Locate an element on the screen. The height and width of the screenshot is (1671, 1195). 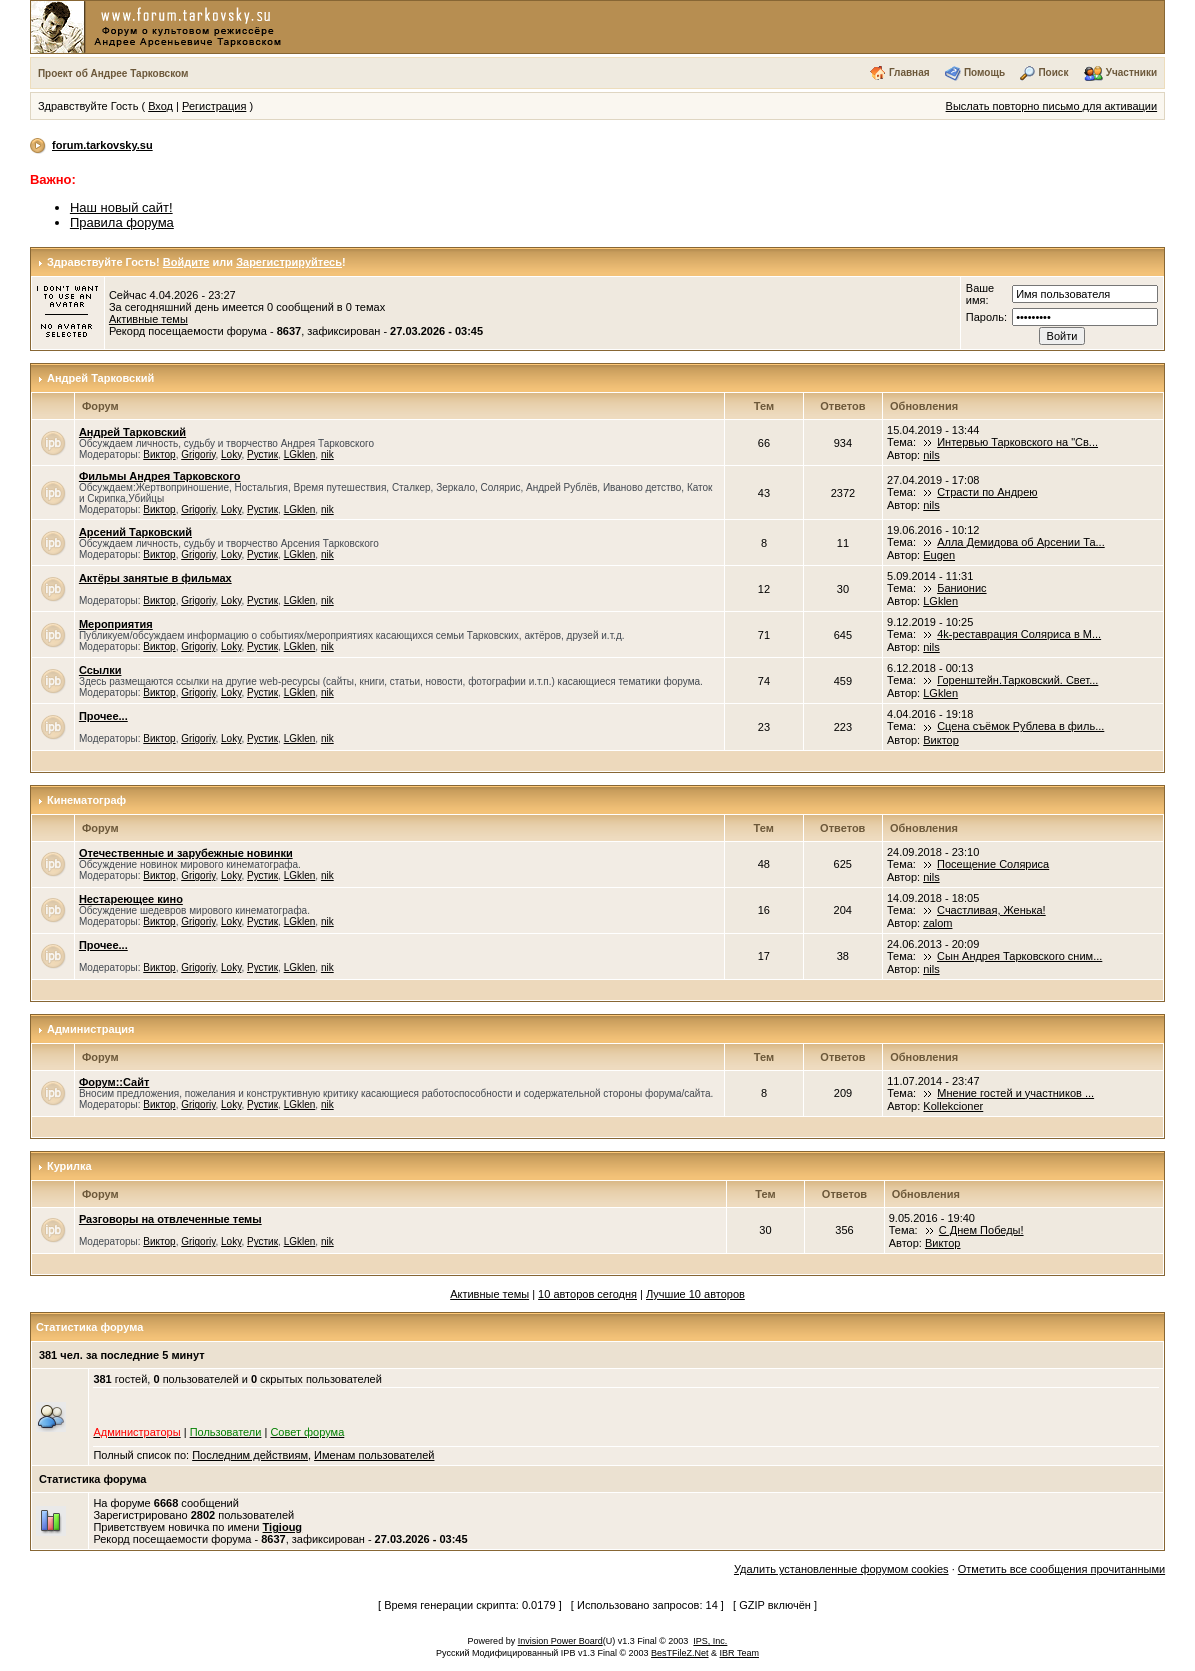
Помощь is located at coordinates (984, 72).